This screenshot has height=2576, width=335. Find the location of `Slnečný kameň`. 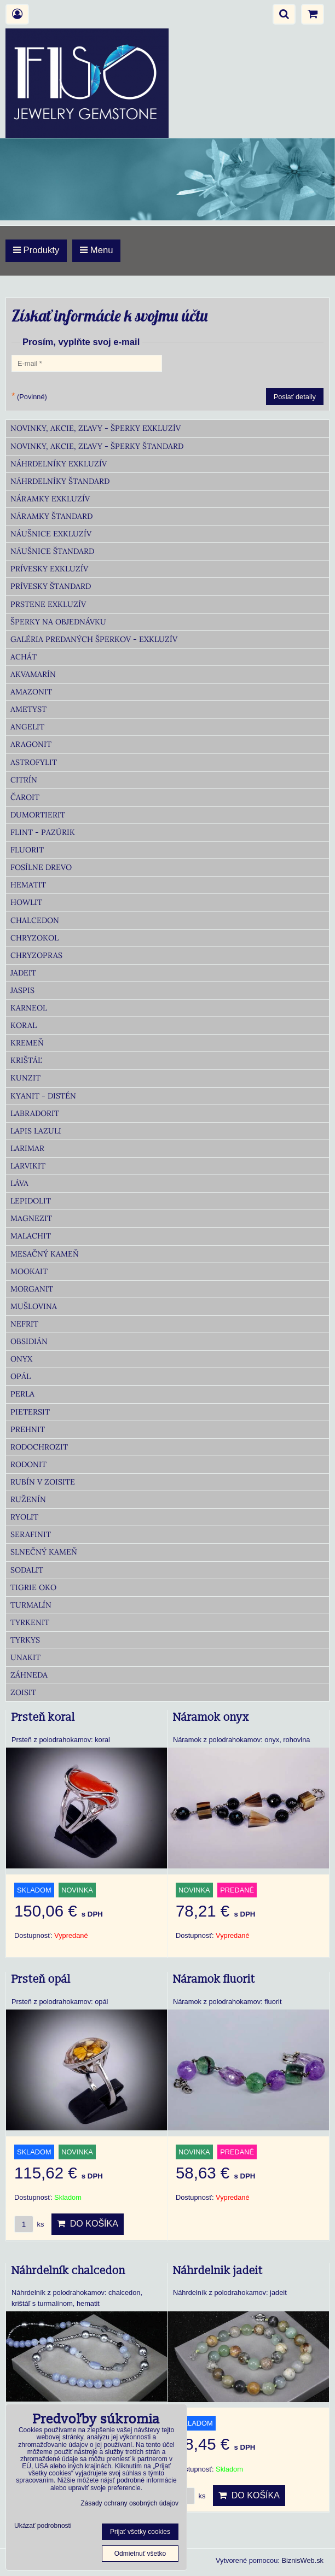

Slnečný kameň is located at coordinates (43, 1552).